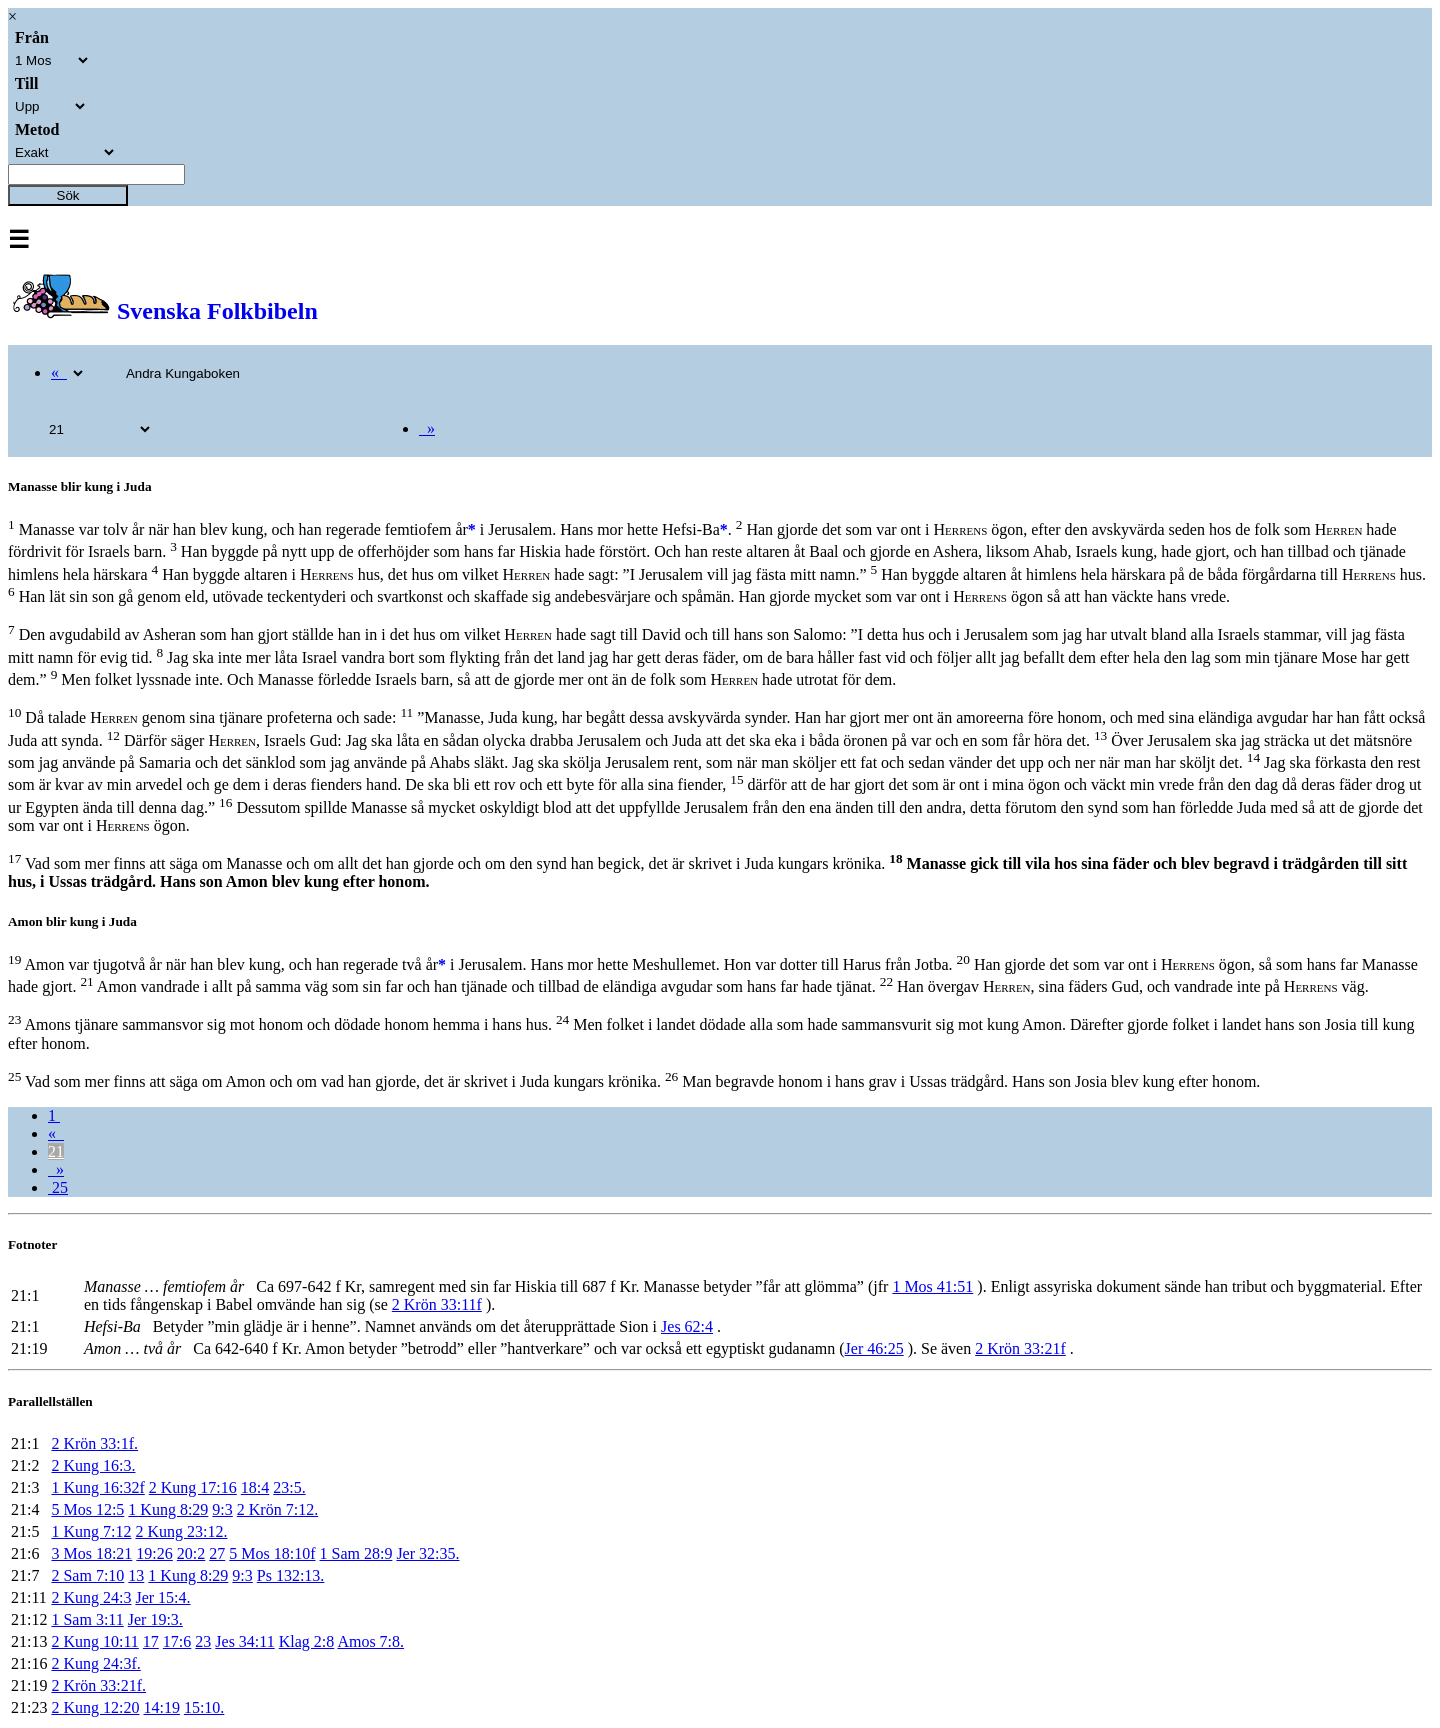 The image size is (1440, 1728). I want to click on 3 Mos 18:21, so click(91, 1553).